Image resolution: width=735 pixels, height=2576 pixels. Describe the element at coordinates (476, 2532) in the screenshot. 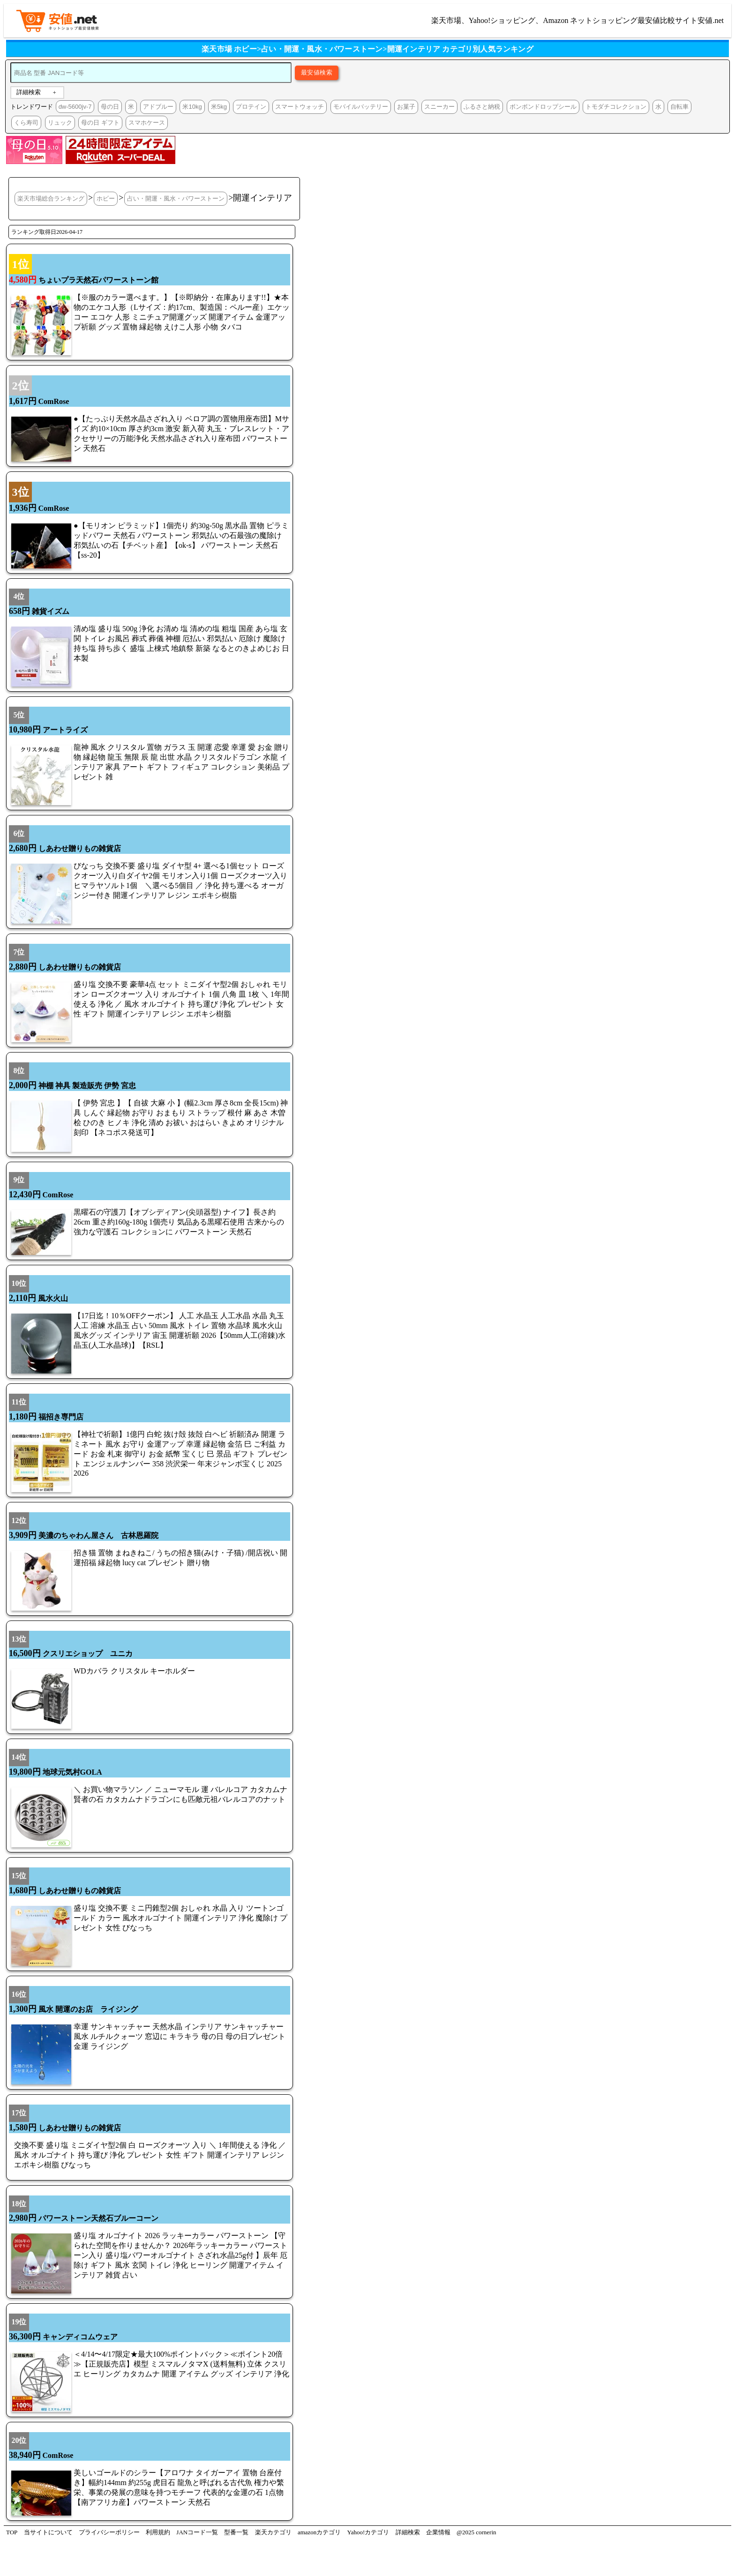

I see `@2025 cornerin` at that location.